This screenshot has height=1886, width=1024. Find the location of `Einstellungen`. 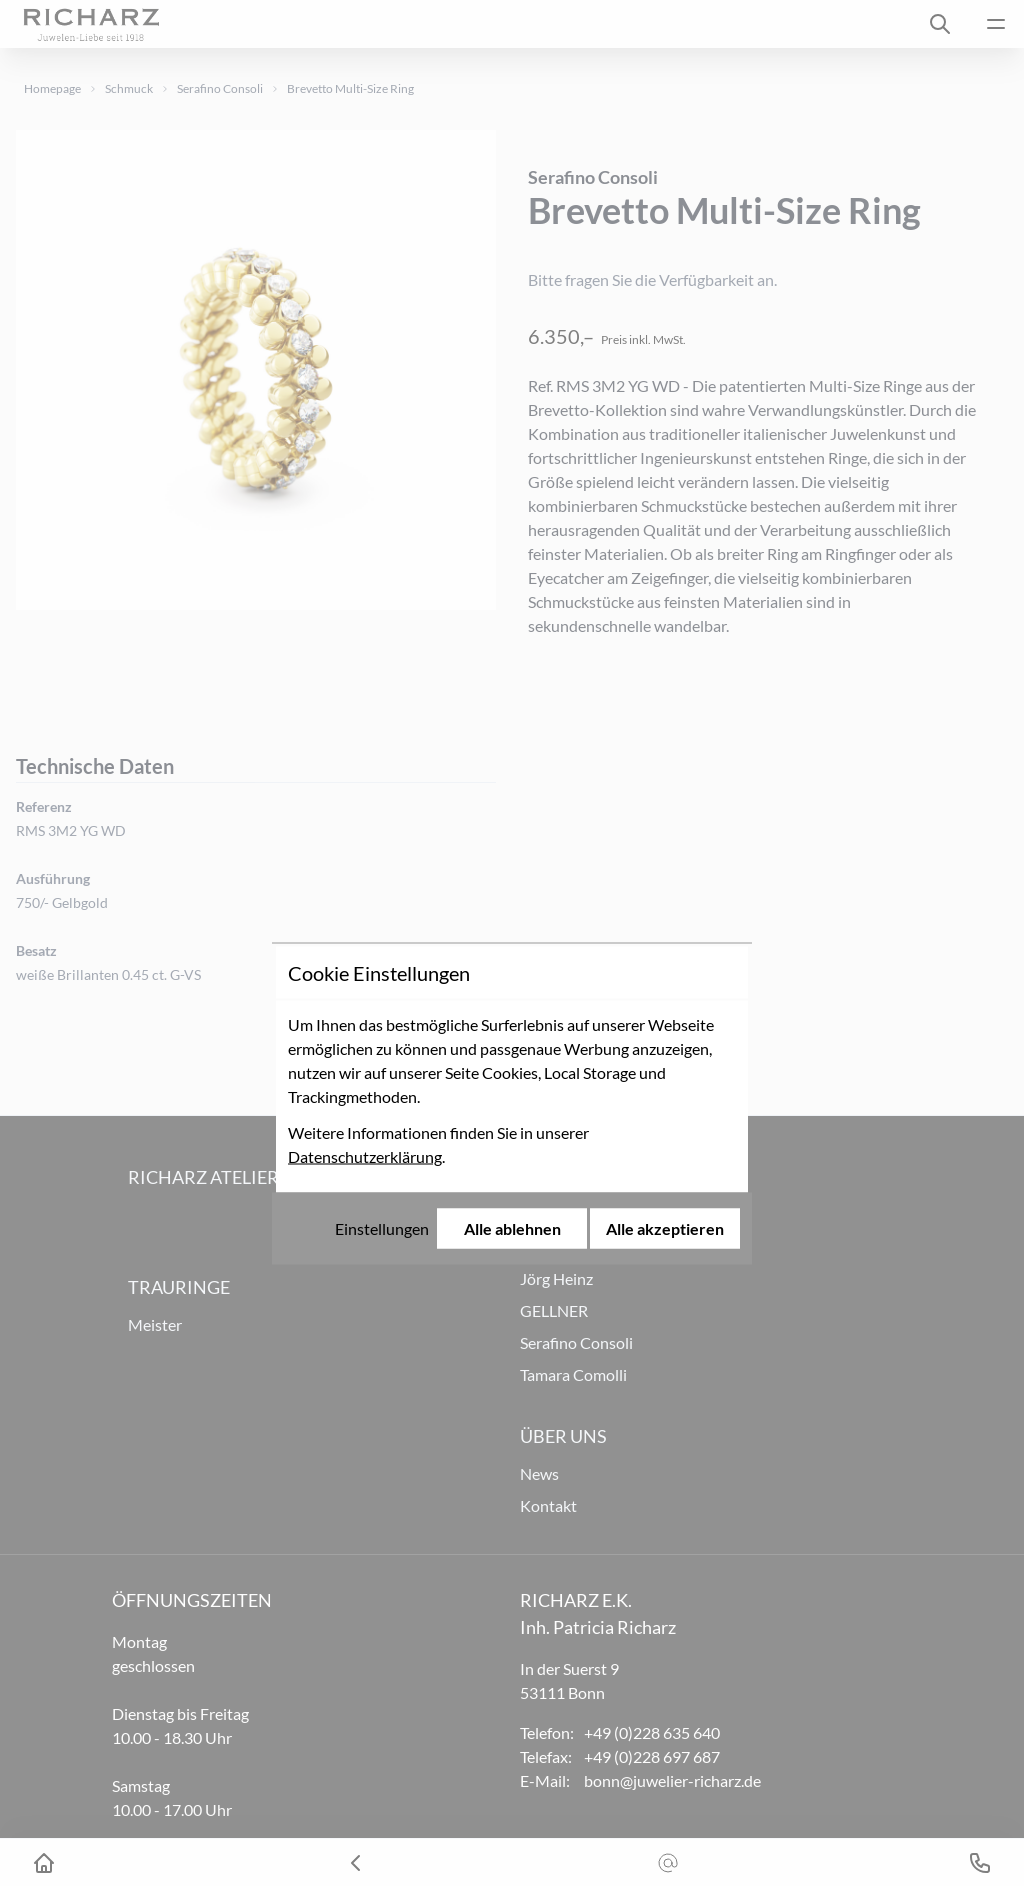

Einstellungen is located at coordinates (382, 1067).